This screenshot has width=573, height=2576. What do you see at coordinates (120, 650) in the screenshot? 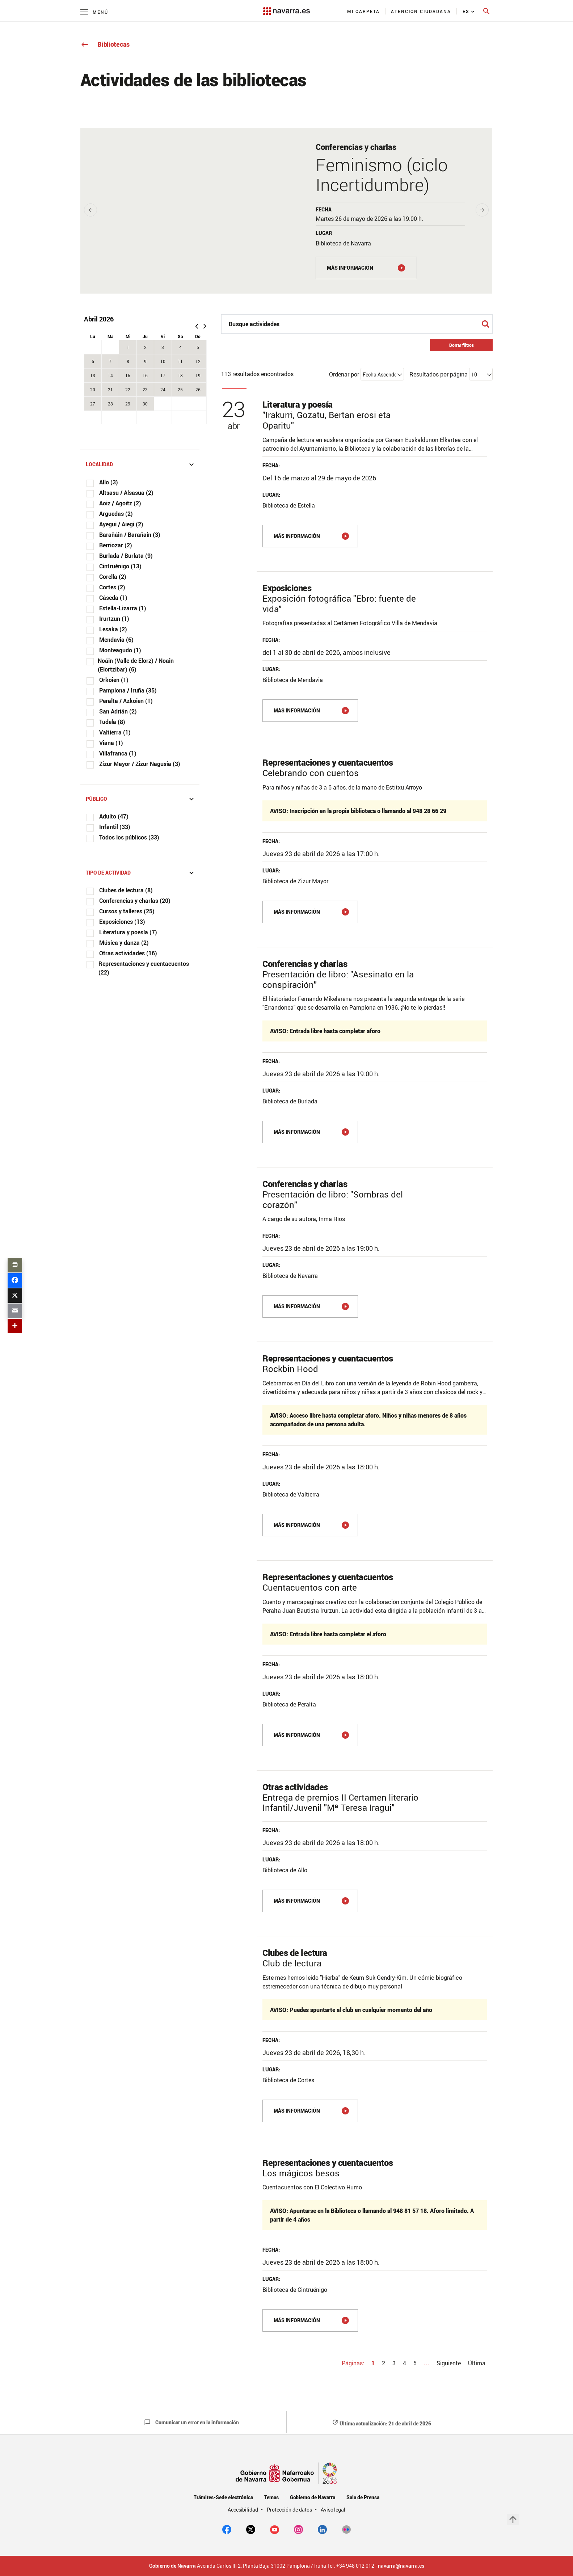
I see `Monteagudo (1)` at bounding box center [120, 650].